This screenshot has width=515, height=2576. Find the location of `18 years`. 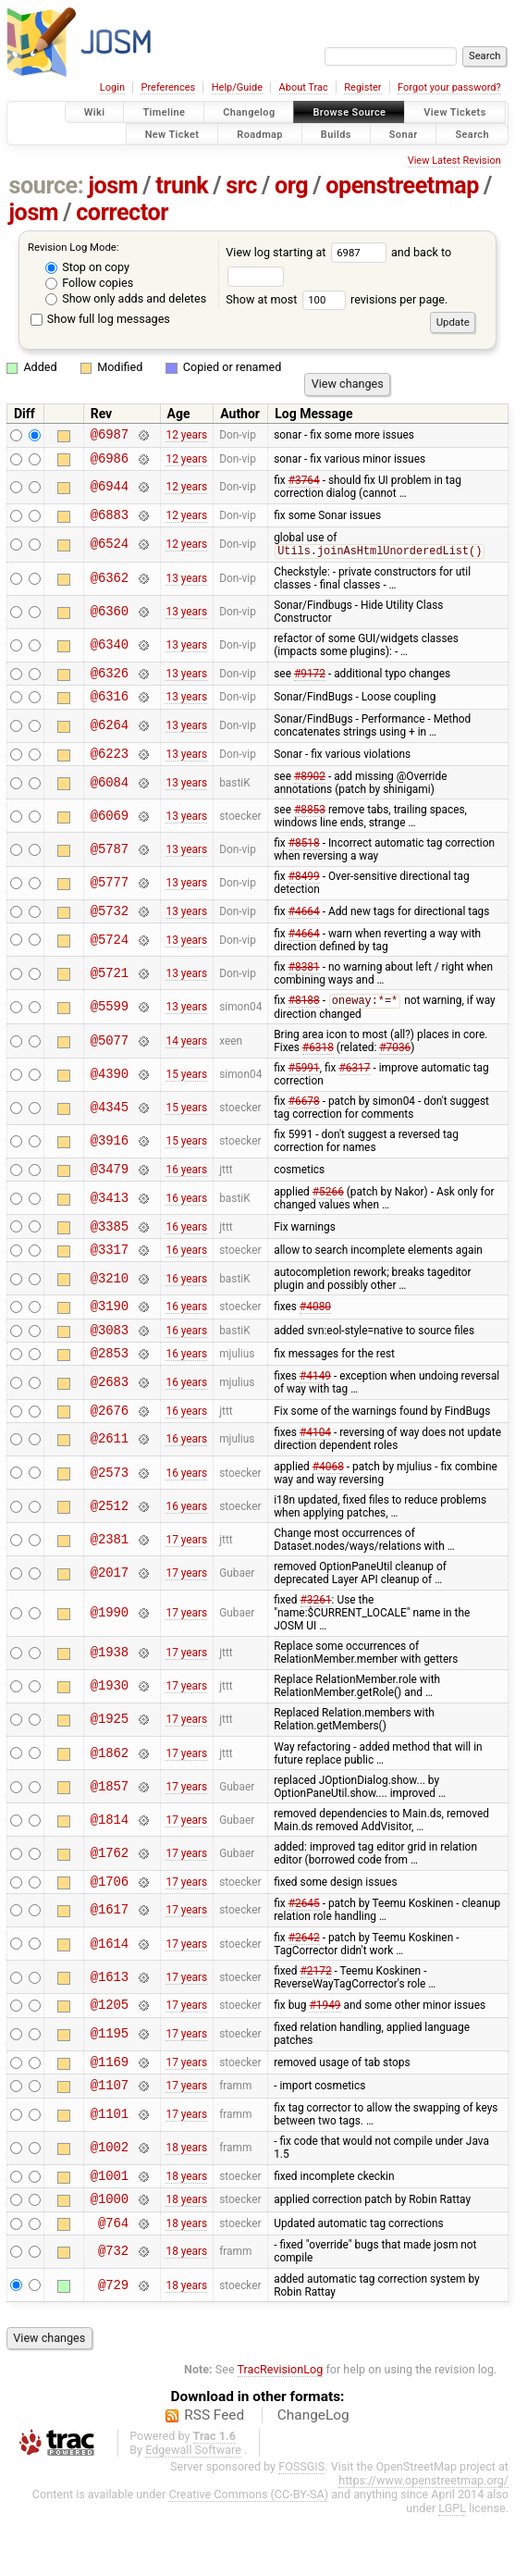

18 years is located at coordinates (186, 2199).